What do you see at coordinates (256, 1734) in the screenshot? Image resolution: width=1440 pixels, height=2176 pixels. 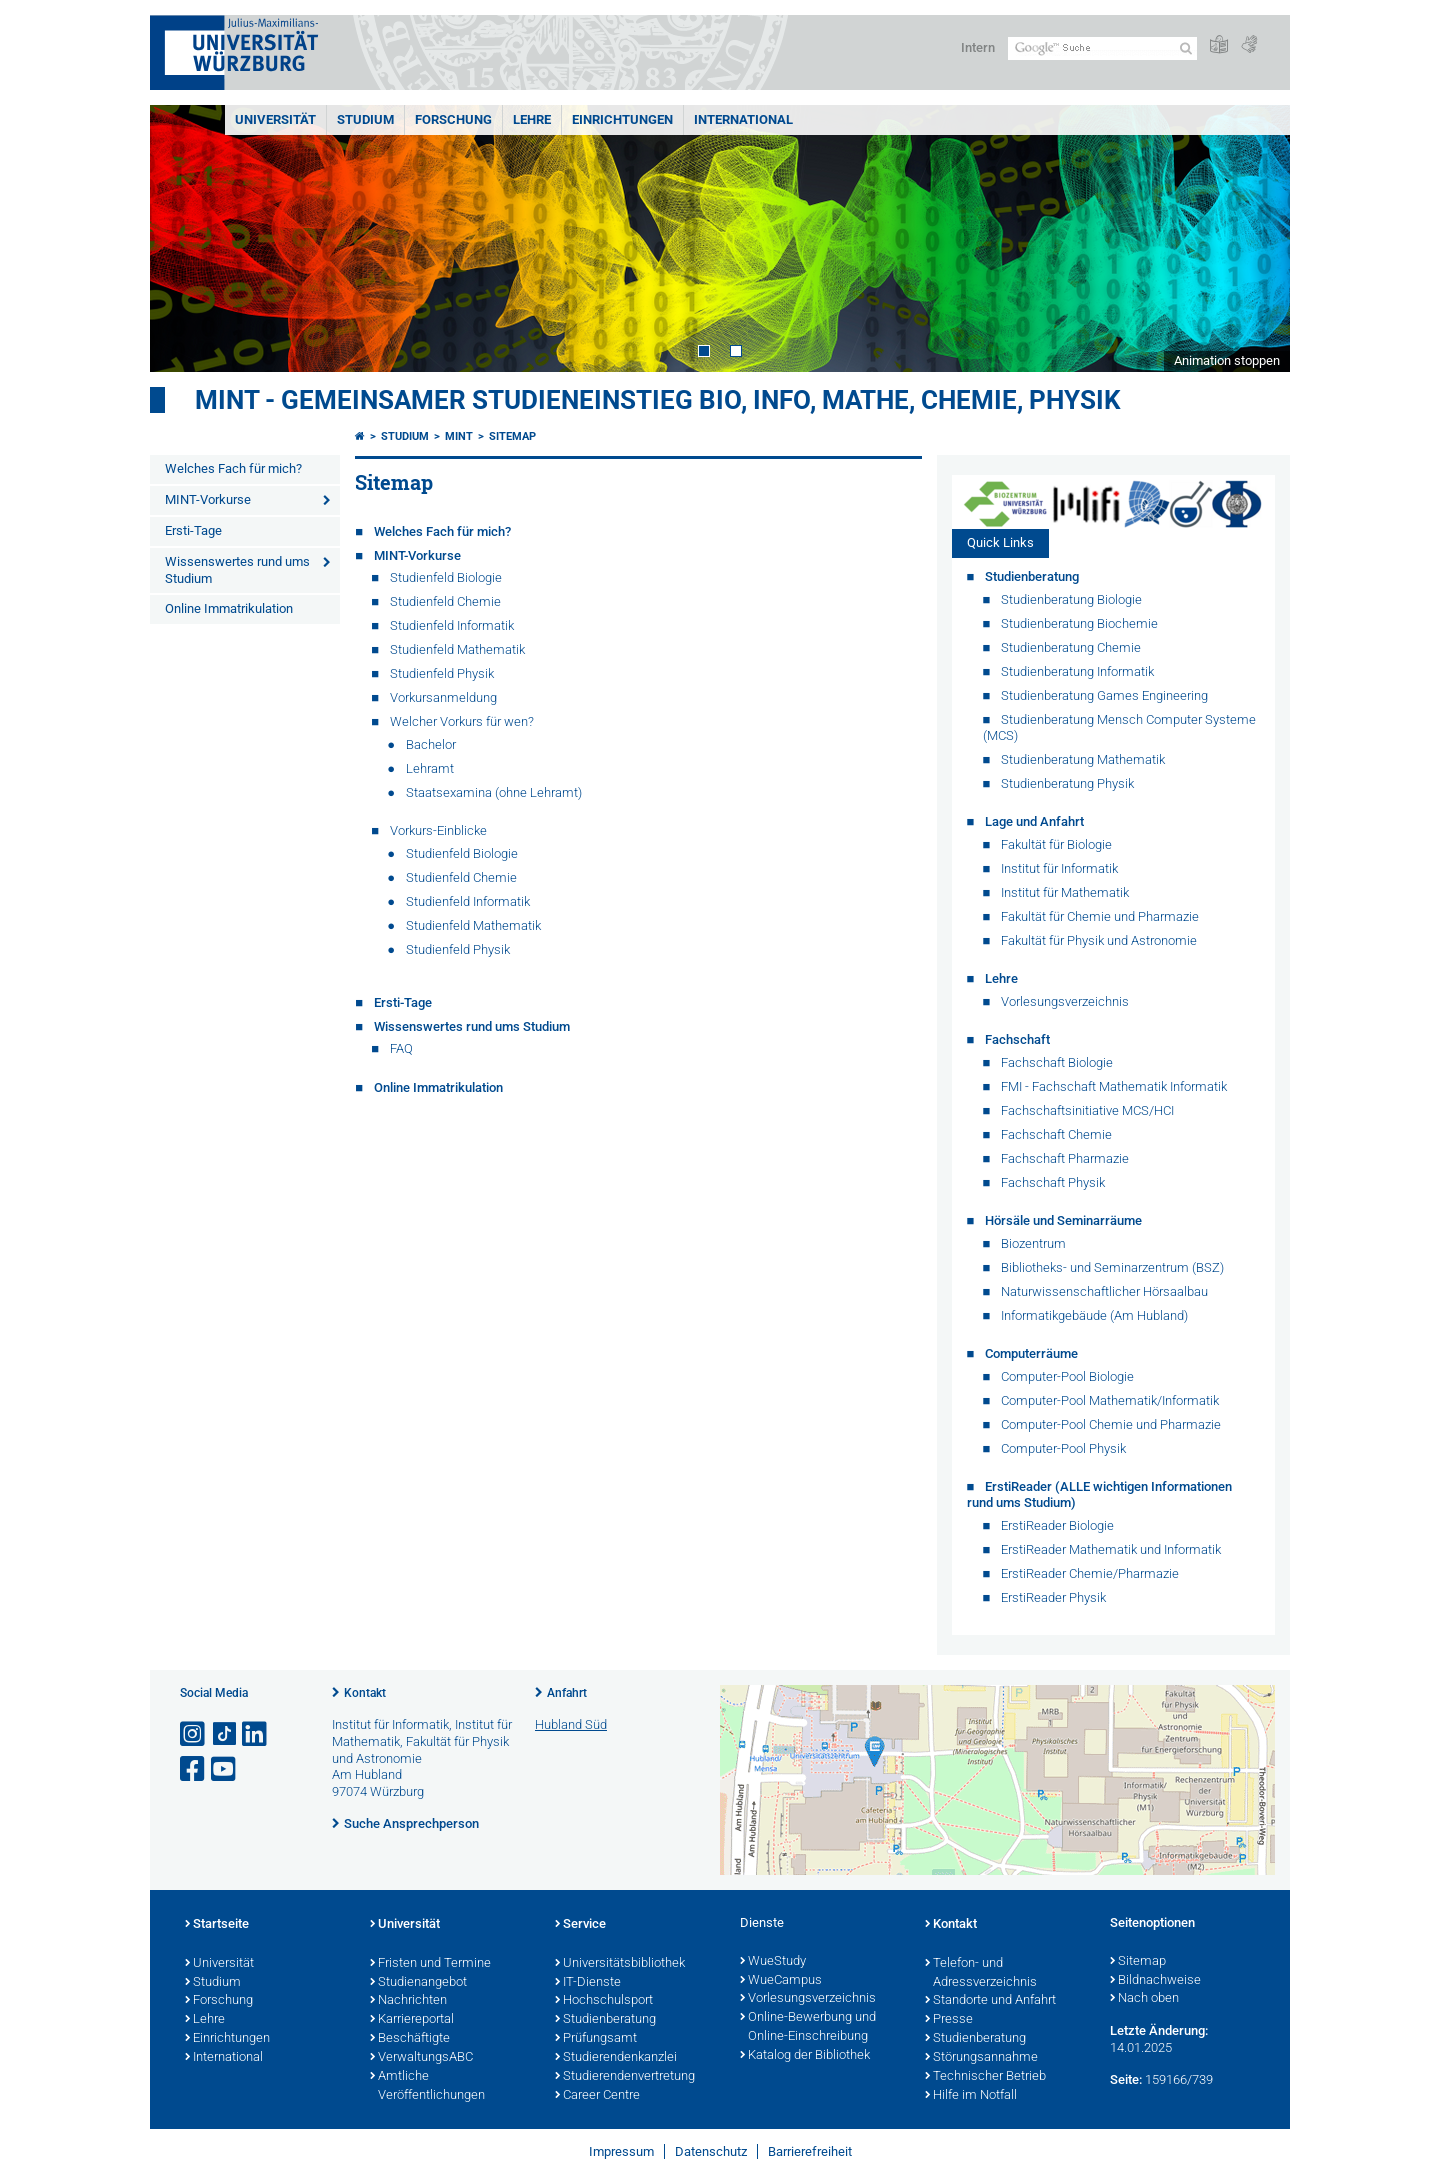 I see `[Open link to LinkedIn]` at bounding box center [256, 1734].